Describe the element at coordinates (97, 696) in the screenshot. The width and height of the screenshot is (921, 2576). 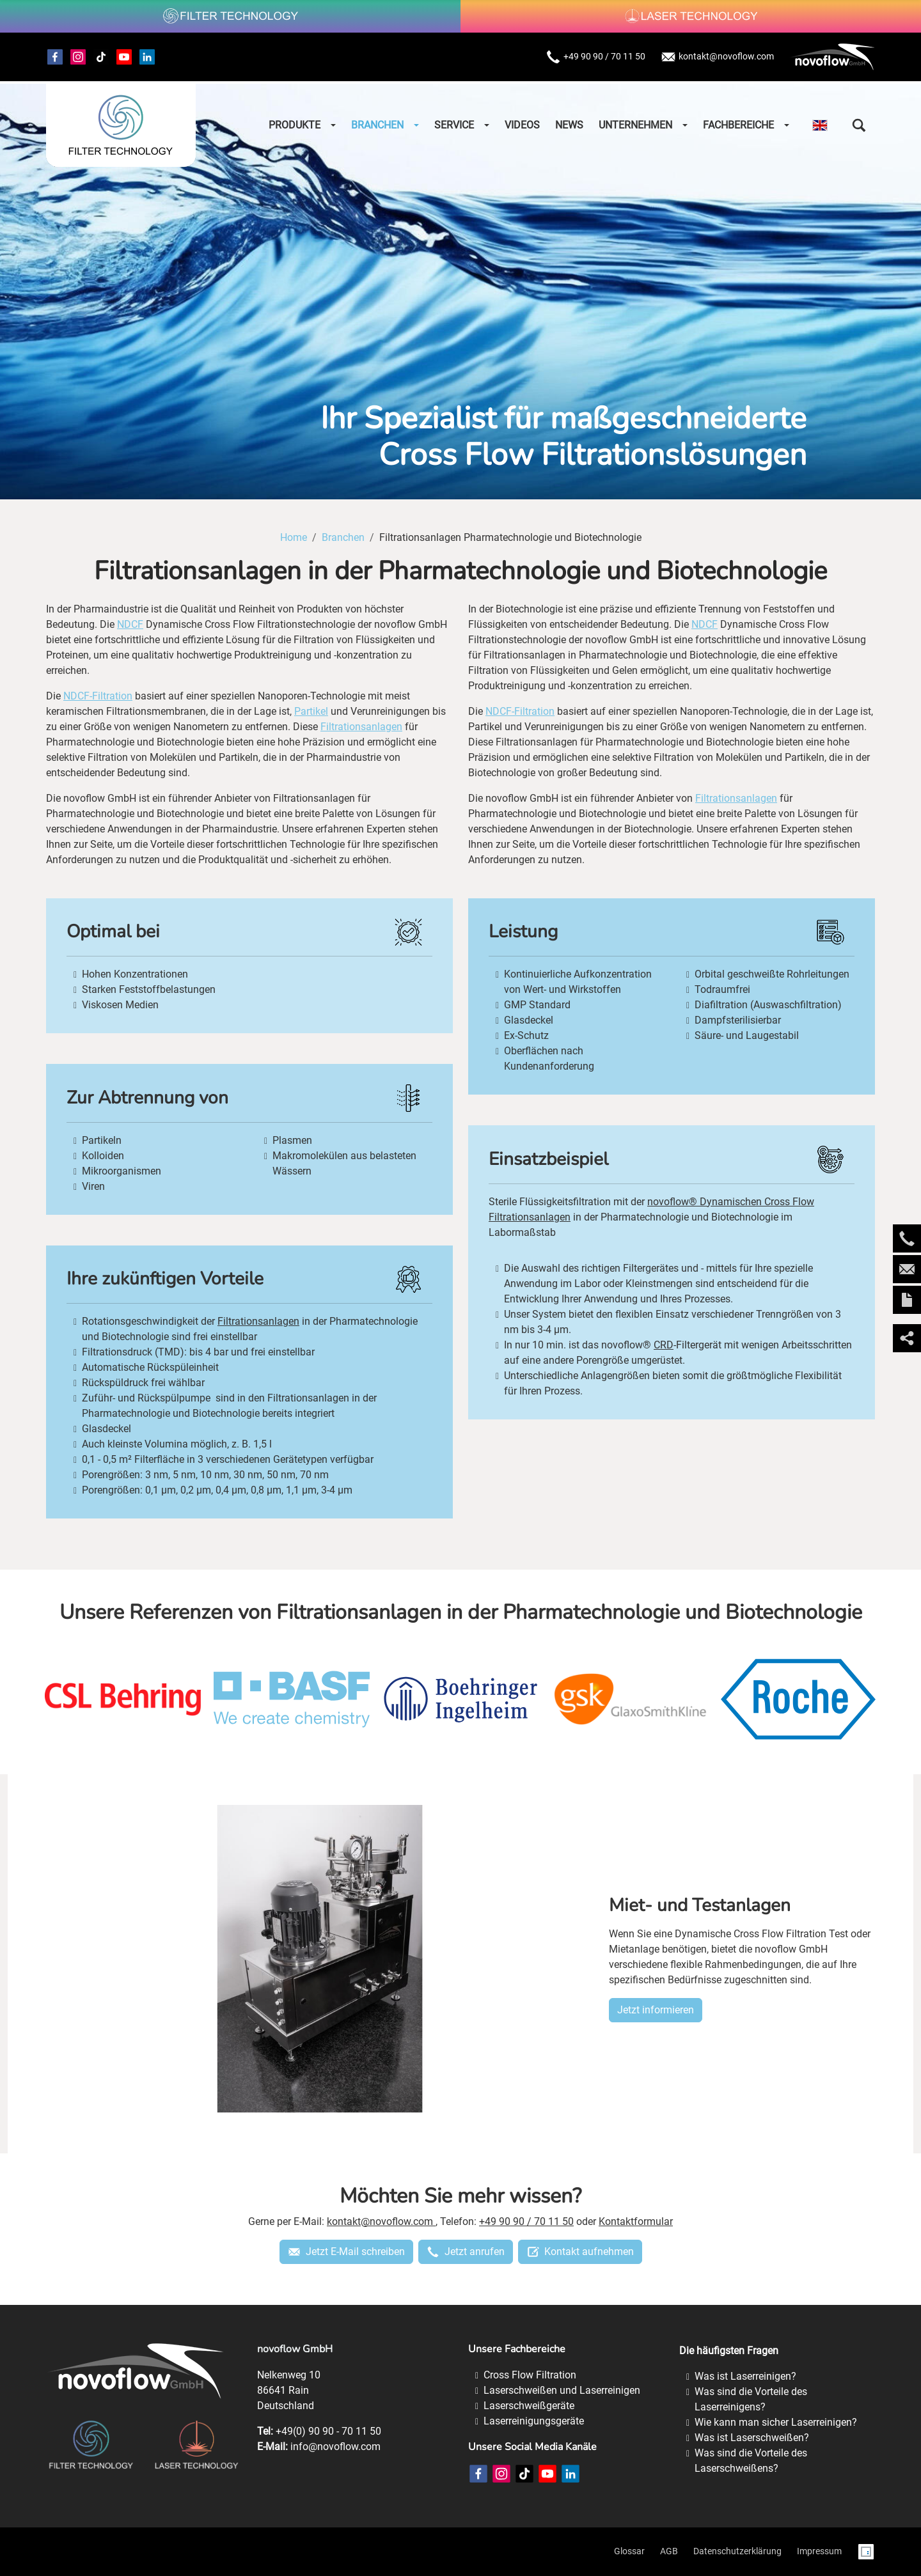
I see `NDCF-Filtration` at that location.